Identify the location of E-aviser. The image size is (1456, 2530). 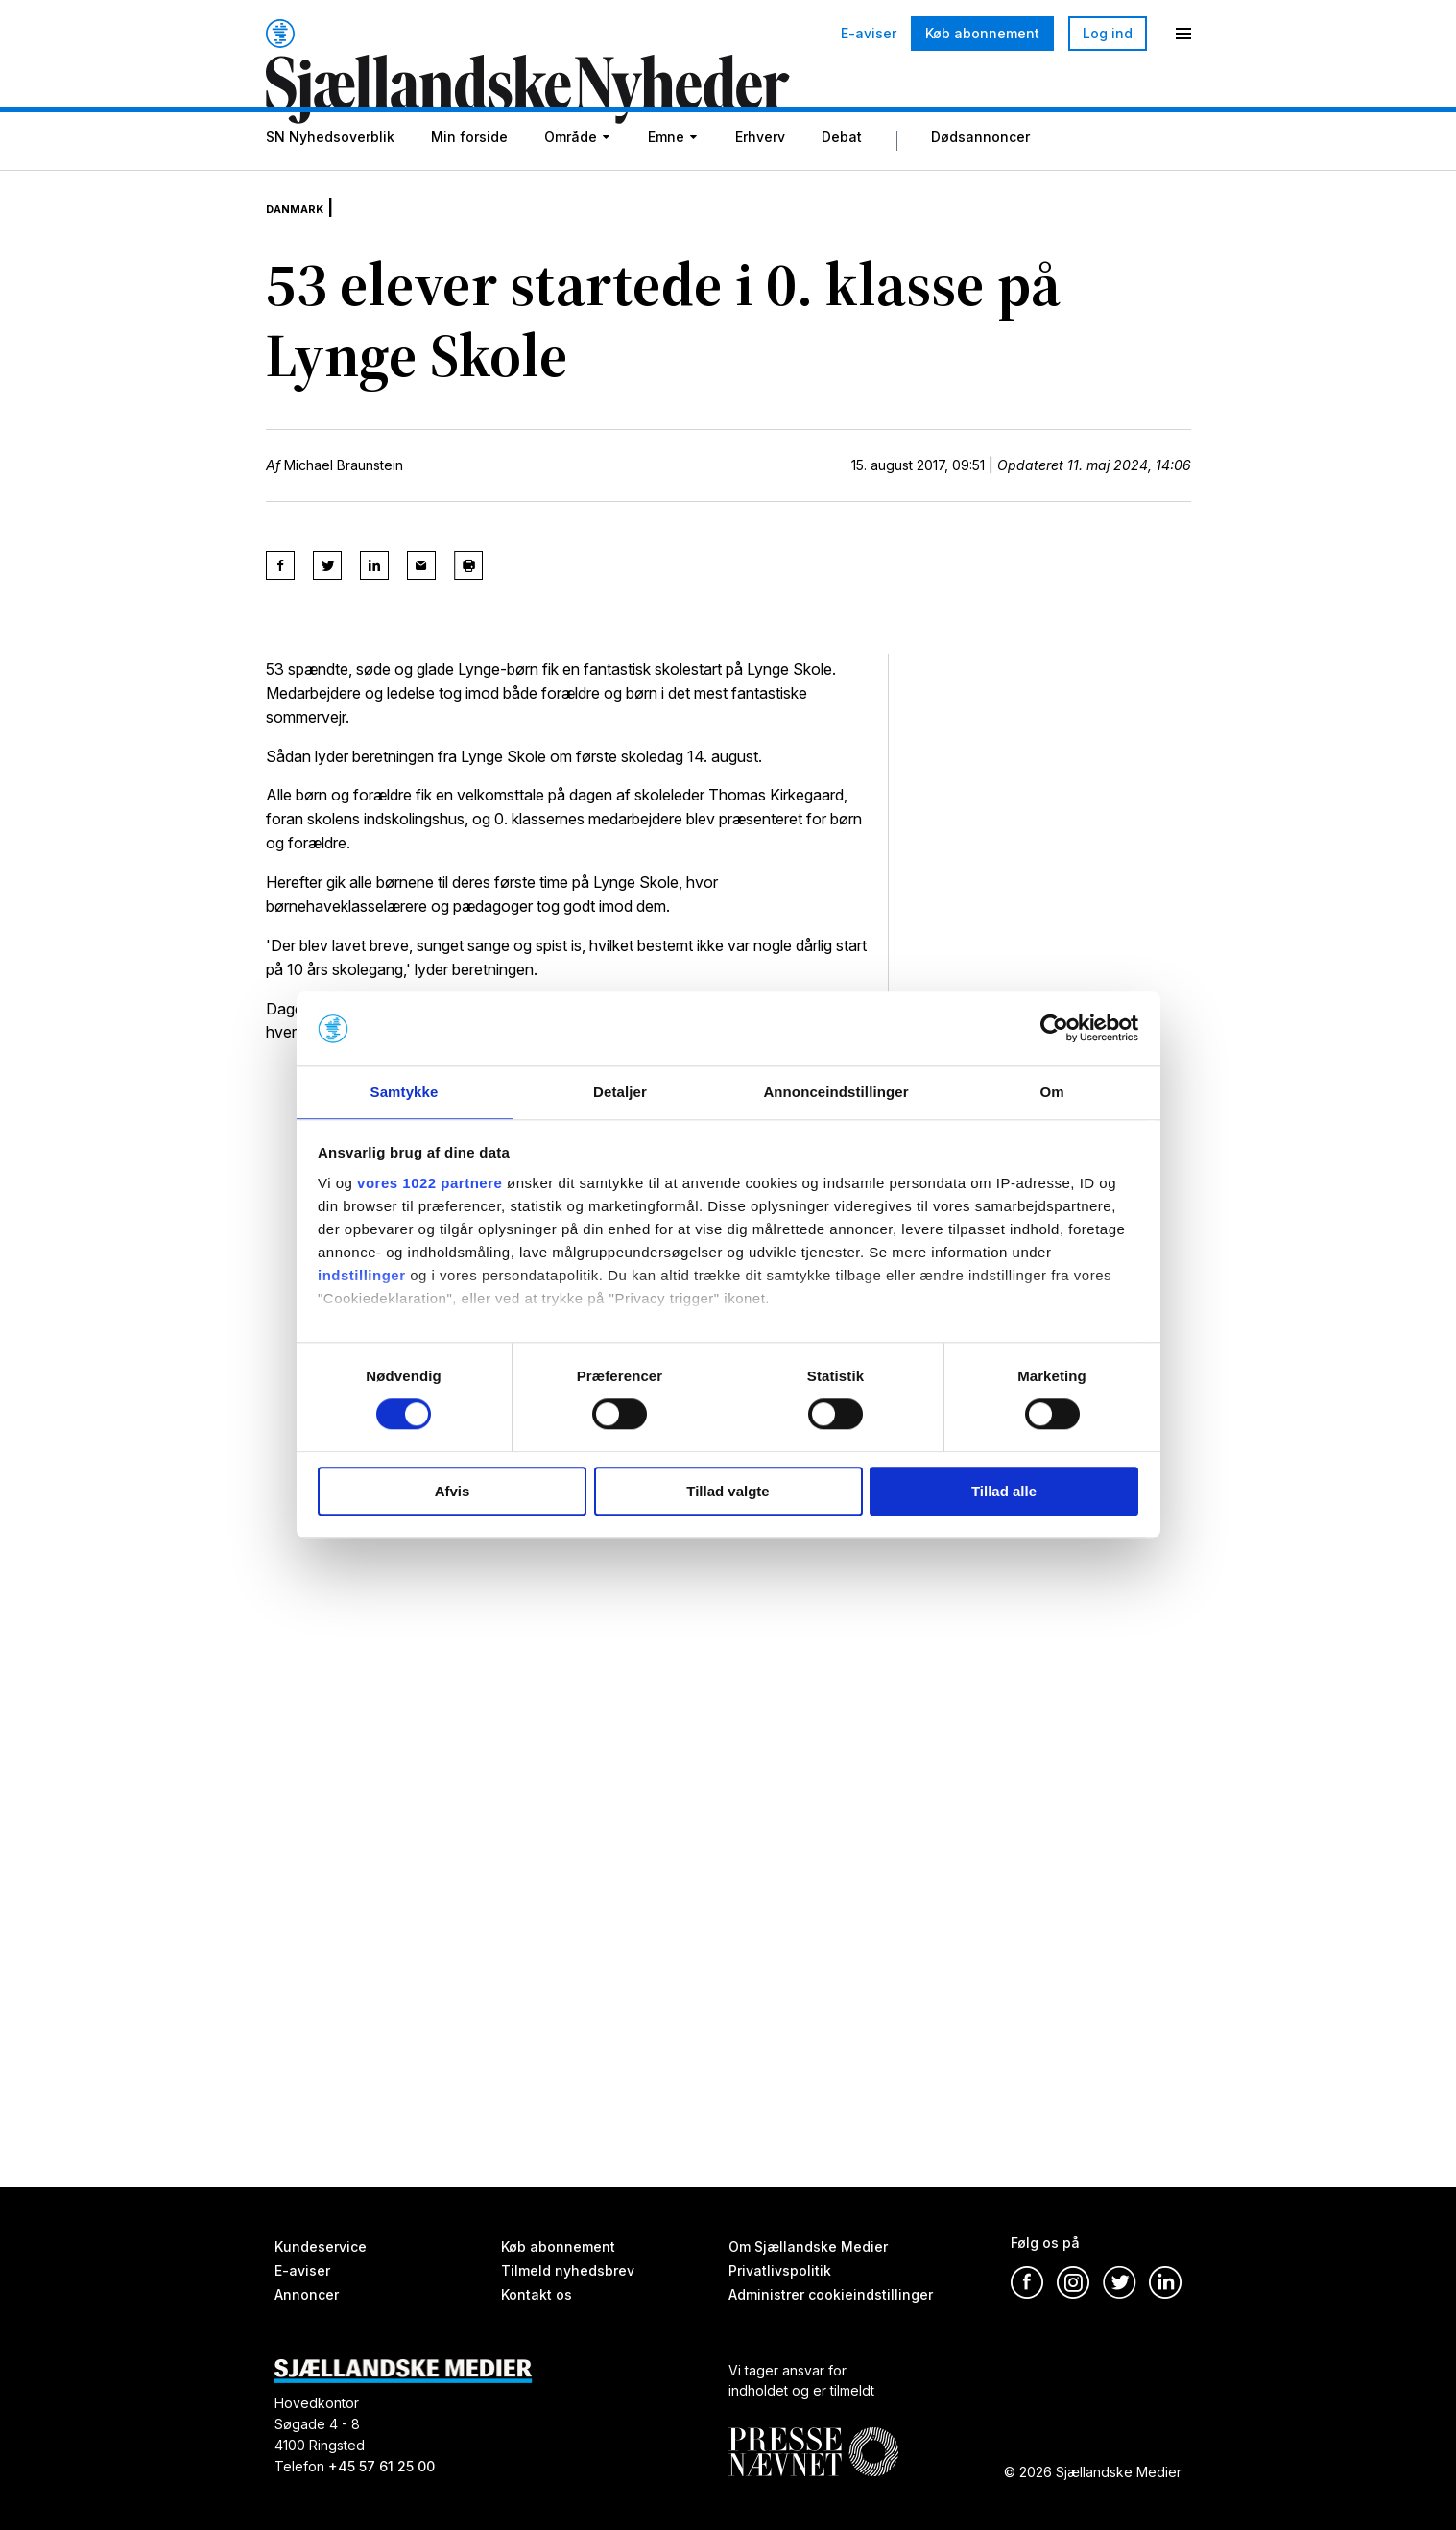
(868, 33).